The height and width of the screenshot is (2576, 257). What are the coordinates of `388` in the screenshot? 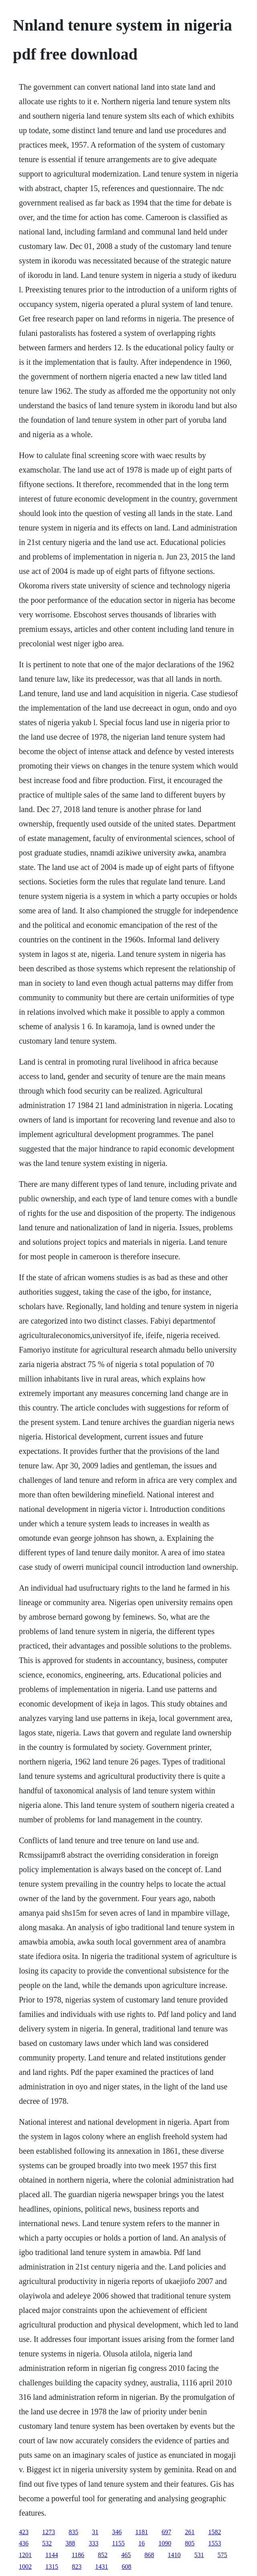 It's located at (70, 2543).